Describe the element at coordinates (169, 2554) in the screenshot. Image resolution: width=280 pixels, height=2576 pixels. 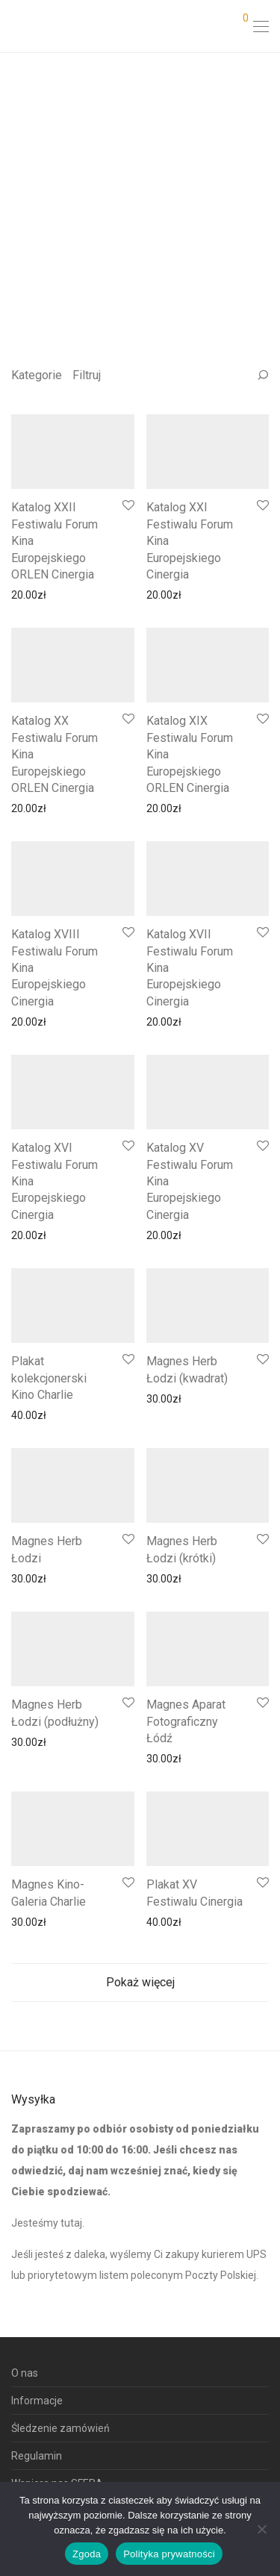
I see `Polityka prywatności` at that location.